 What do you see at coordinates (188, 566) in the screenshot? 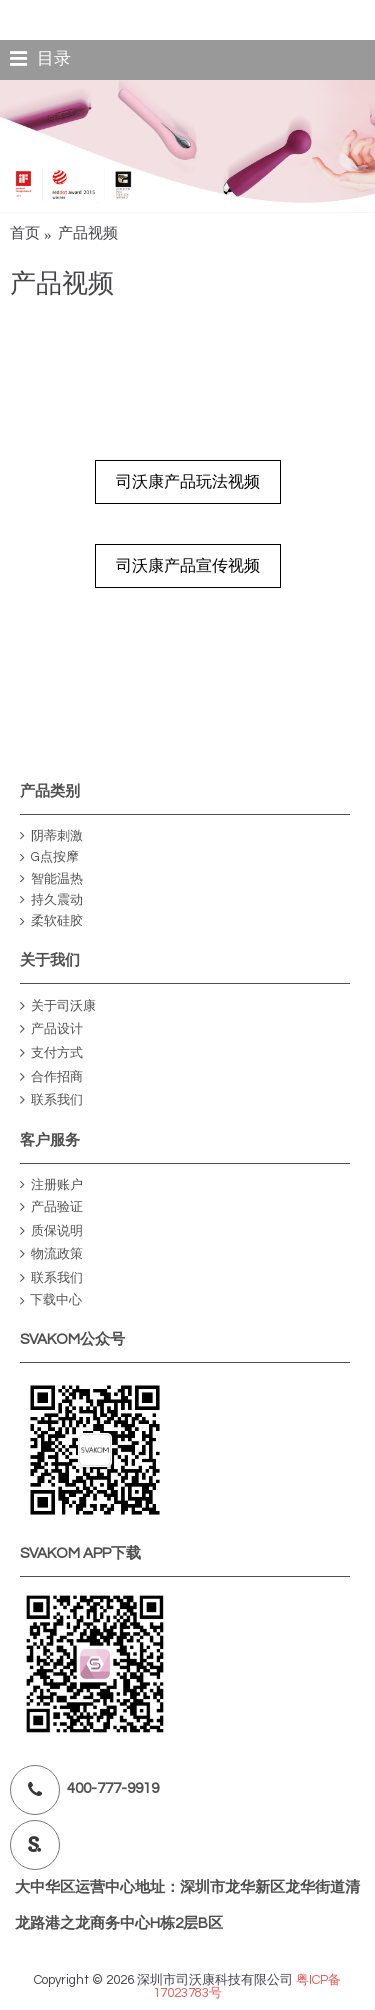
I see `司沃康产品宣传视频` at bounding box center [188, 566].